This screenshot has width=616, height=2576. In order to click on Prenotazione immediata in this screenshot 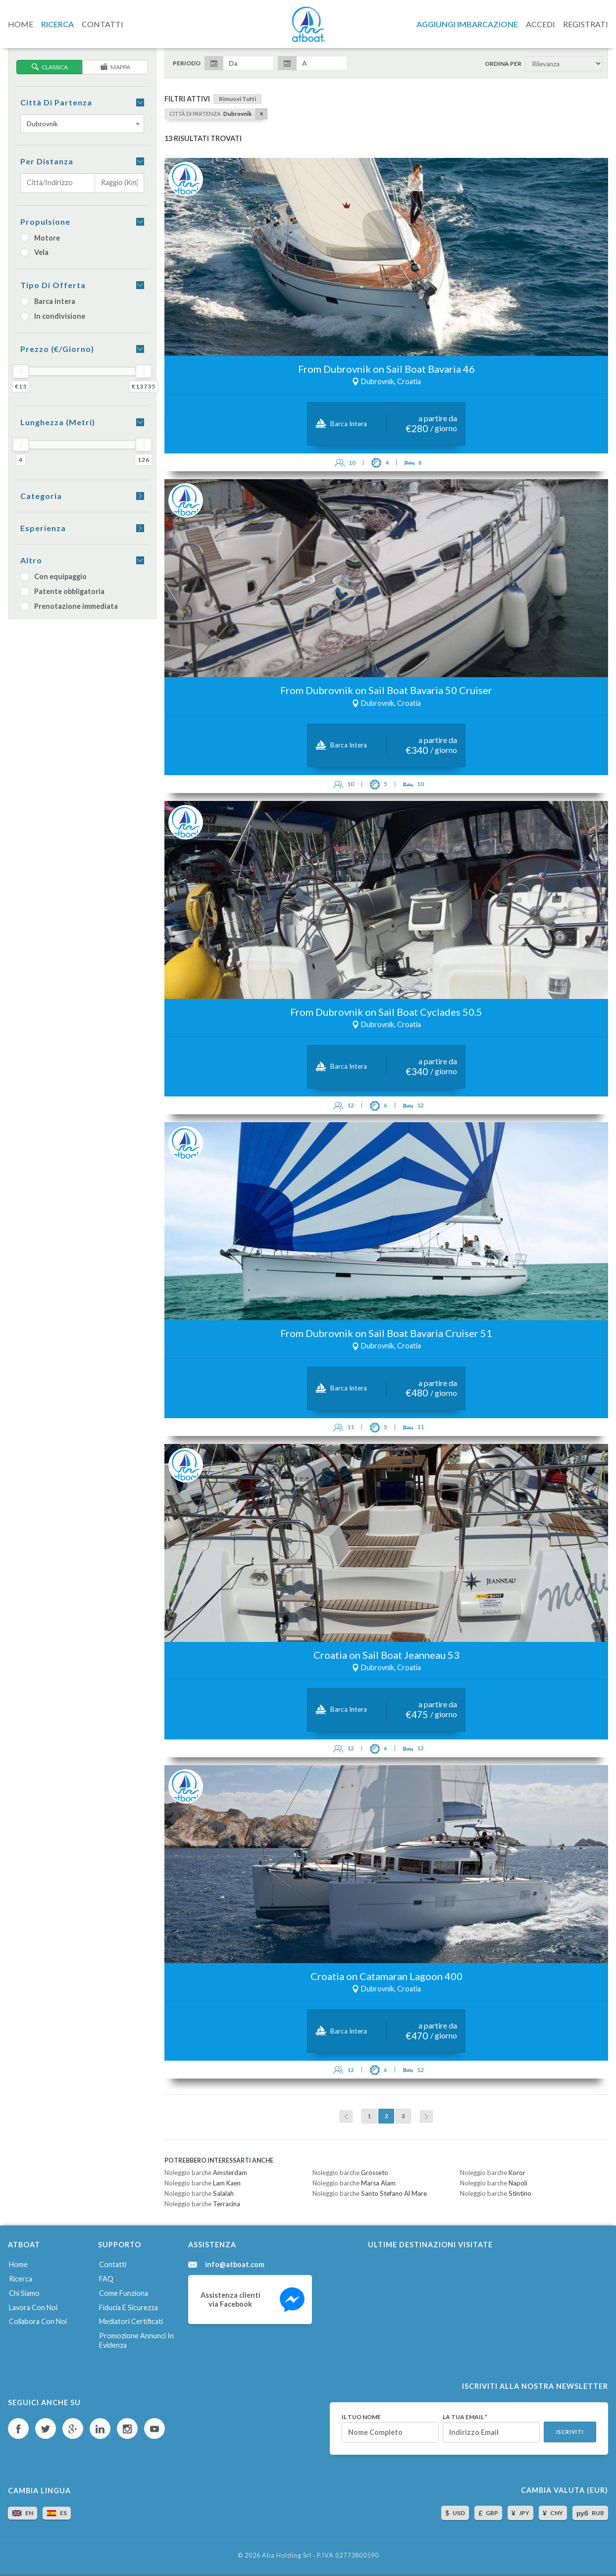, I will do `click(69, 606)`.